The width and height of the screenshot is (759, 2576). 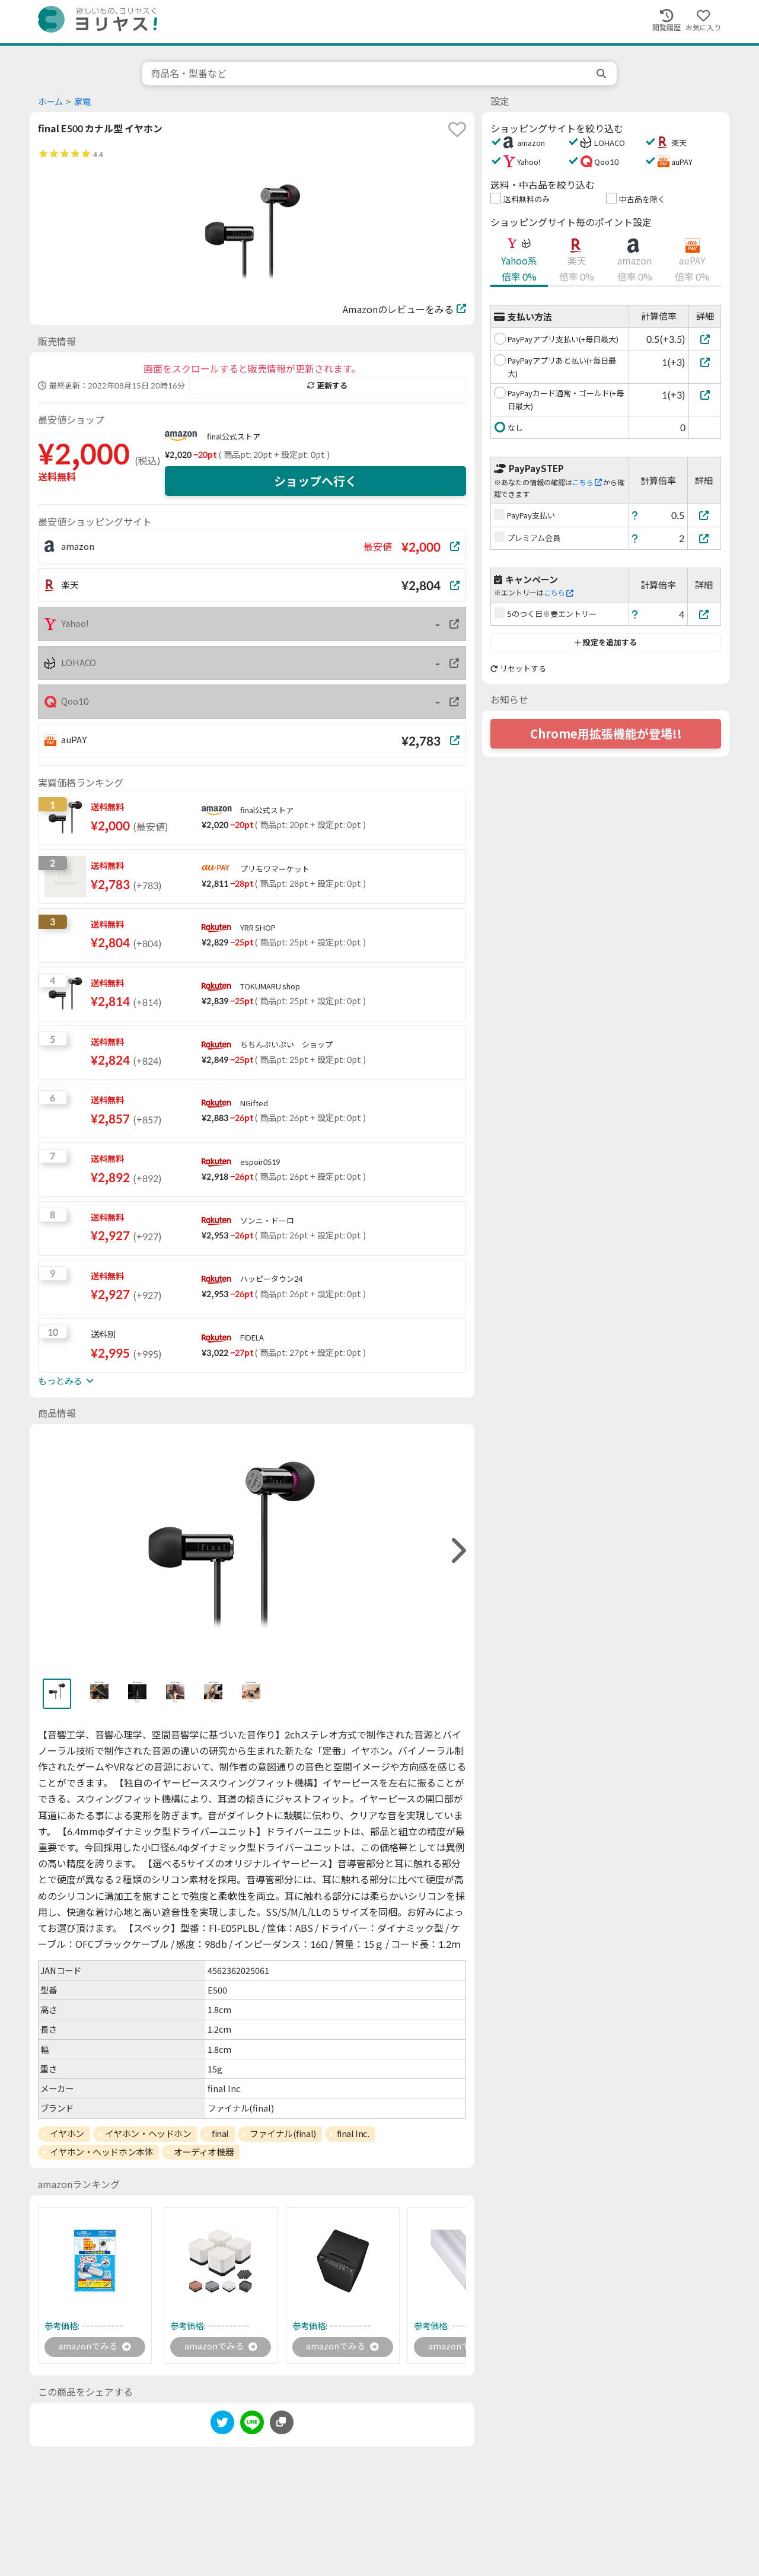 What do you see at coordinates (282, 2424) in the screenshot?
I see `[このページのURLをコピーする]` at bounding box center [282, 2424].